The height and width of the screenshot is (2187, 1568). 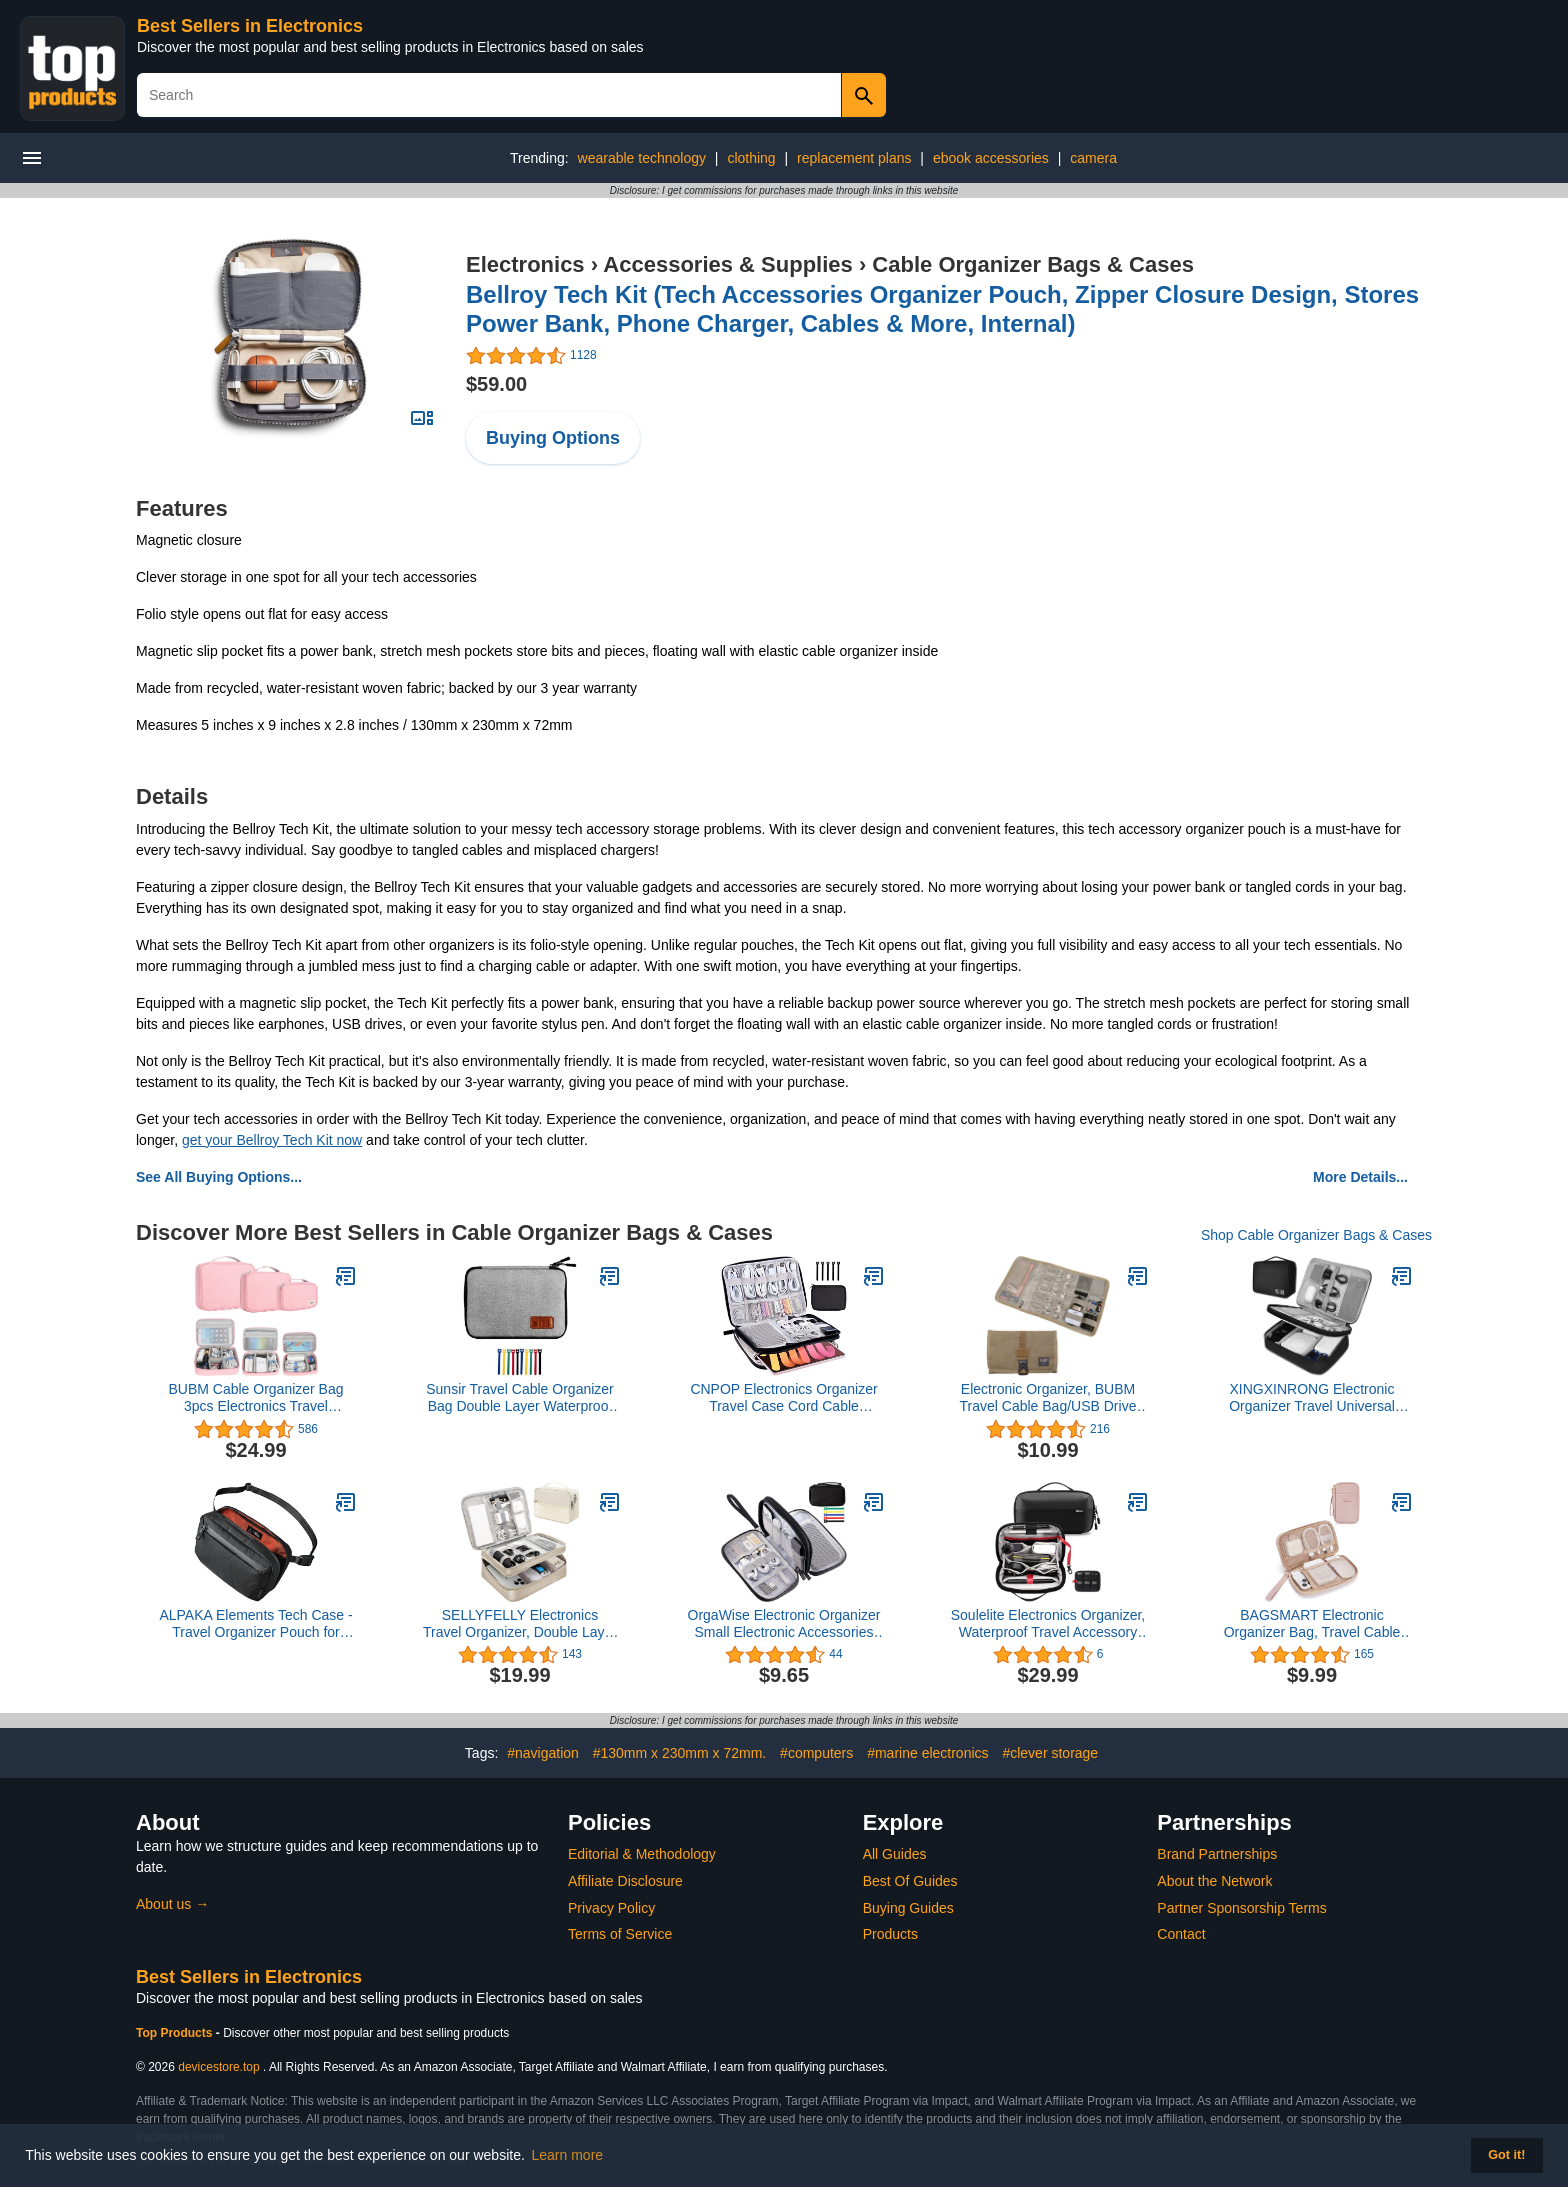 What do you see at coordinates (1360, 1177) in the screenshot?
I see `More Details...` at bounding box center [1360, 1177].